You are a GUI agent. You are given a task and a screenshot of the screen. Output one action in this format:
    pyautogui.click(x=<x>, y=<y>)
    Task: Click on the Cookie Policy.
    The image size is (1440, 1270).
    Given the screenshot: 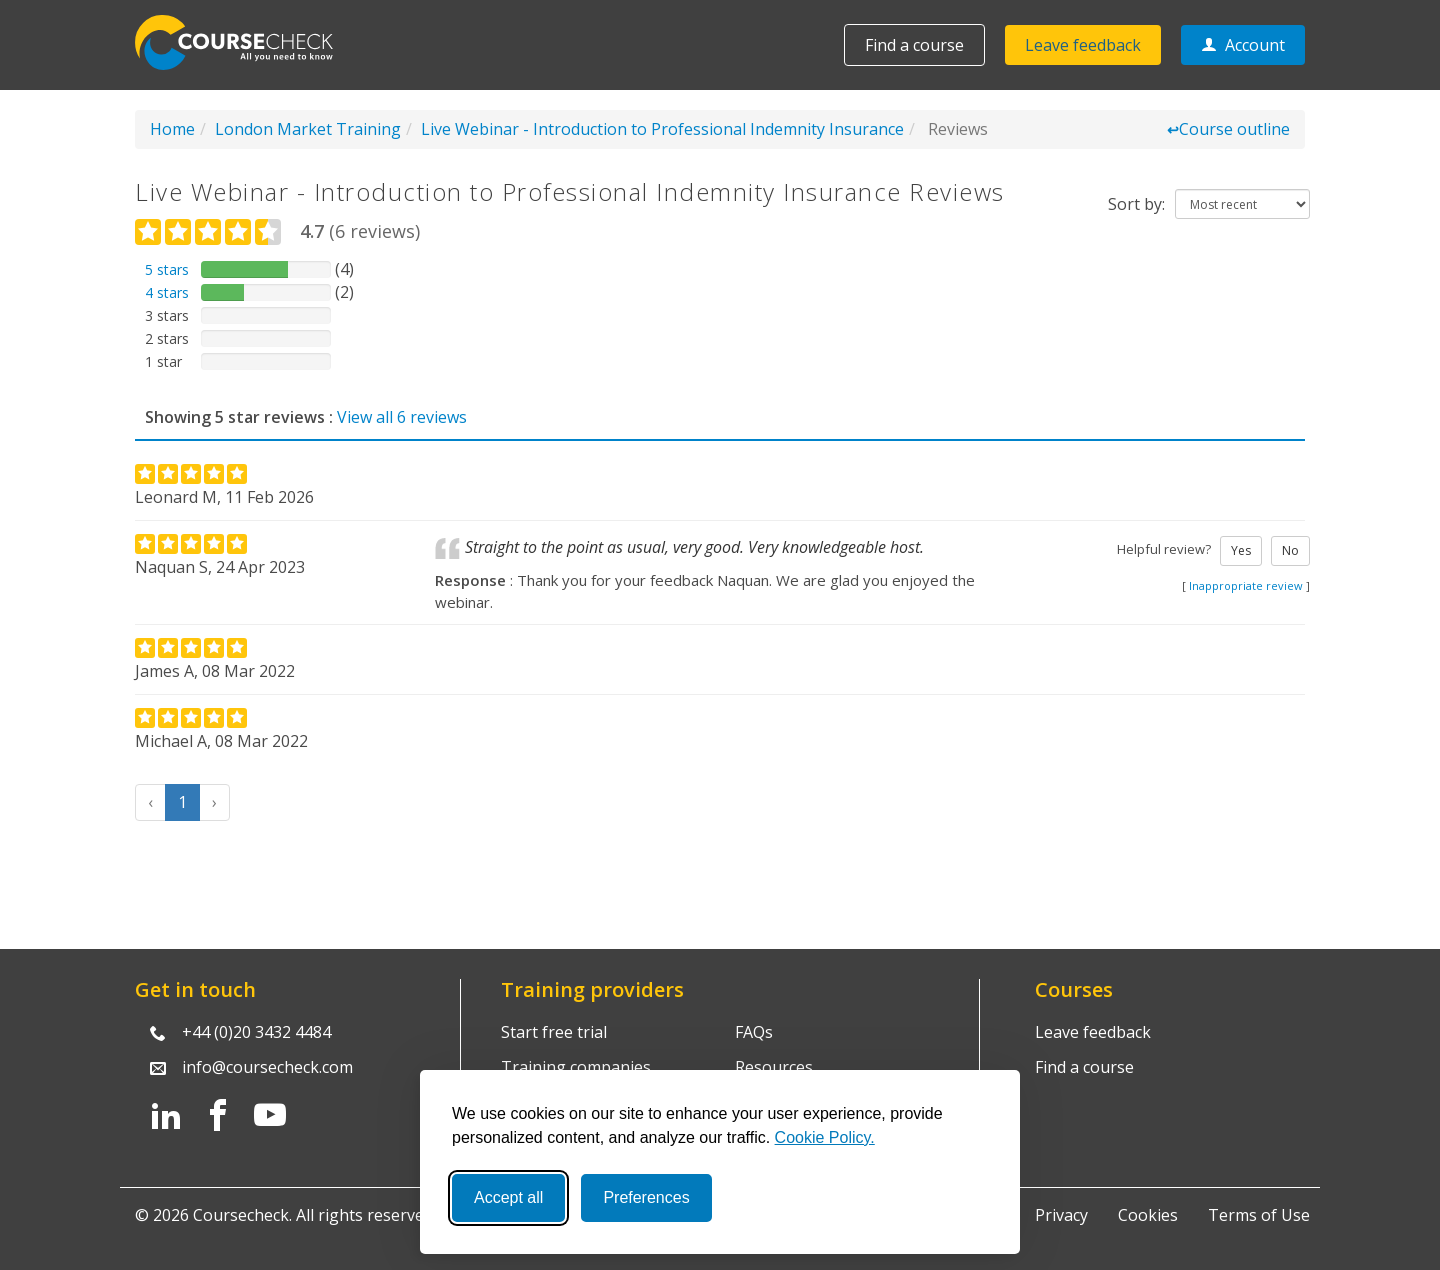 What is the action you would take?
    pyautogui.click(x=825, y=1137)
    